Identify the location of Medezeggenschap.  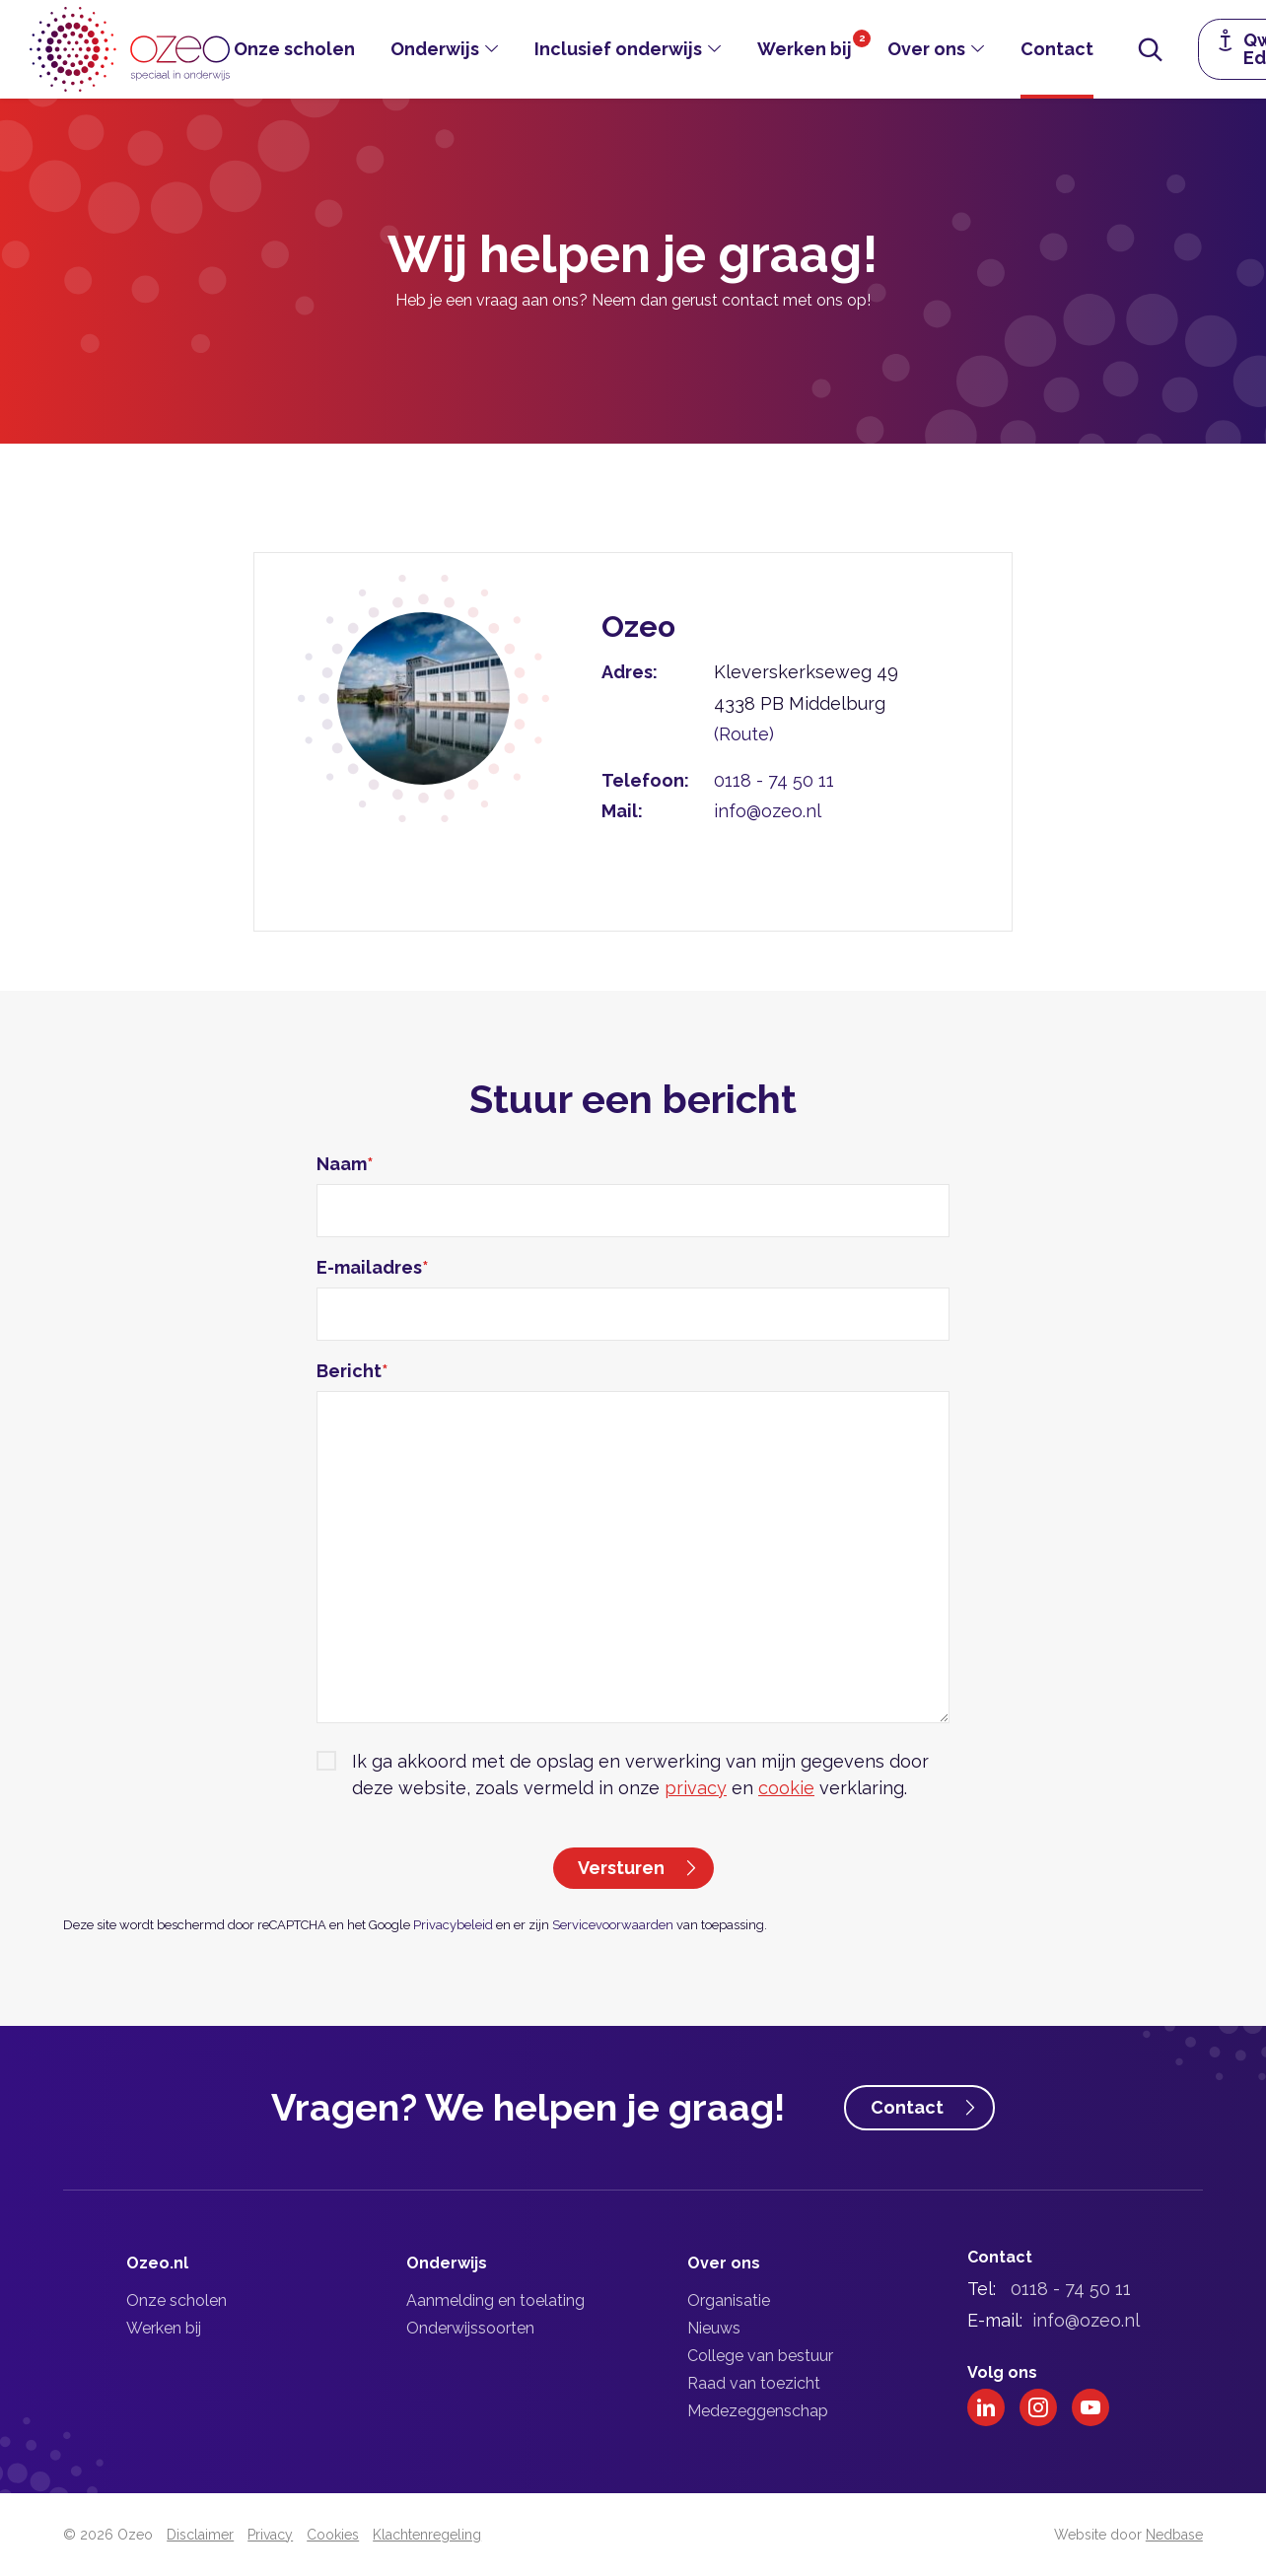
(757, 2411).